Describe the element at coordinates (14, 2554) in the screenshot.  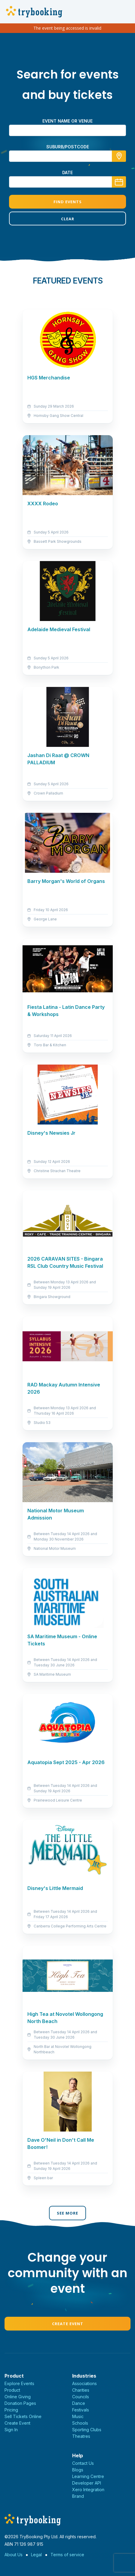
I see `About Us` at that location.